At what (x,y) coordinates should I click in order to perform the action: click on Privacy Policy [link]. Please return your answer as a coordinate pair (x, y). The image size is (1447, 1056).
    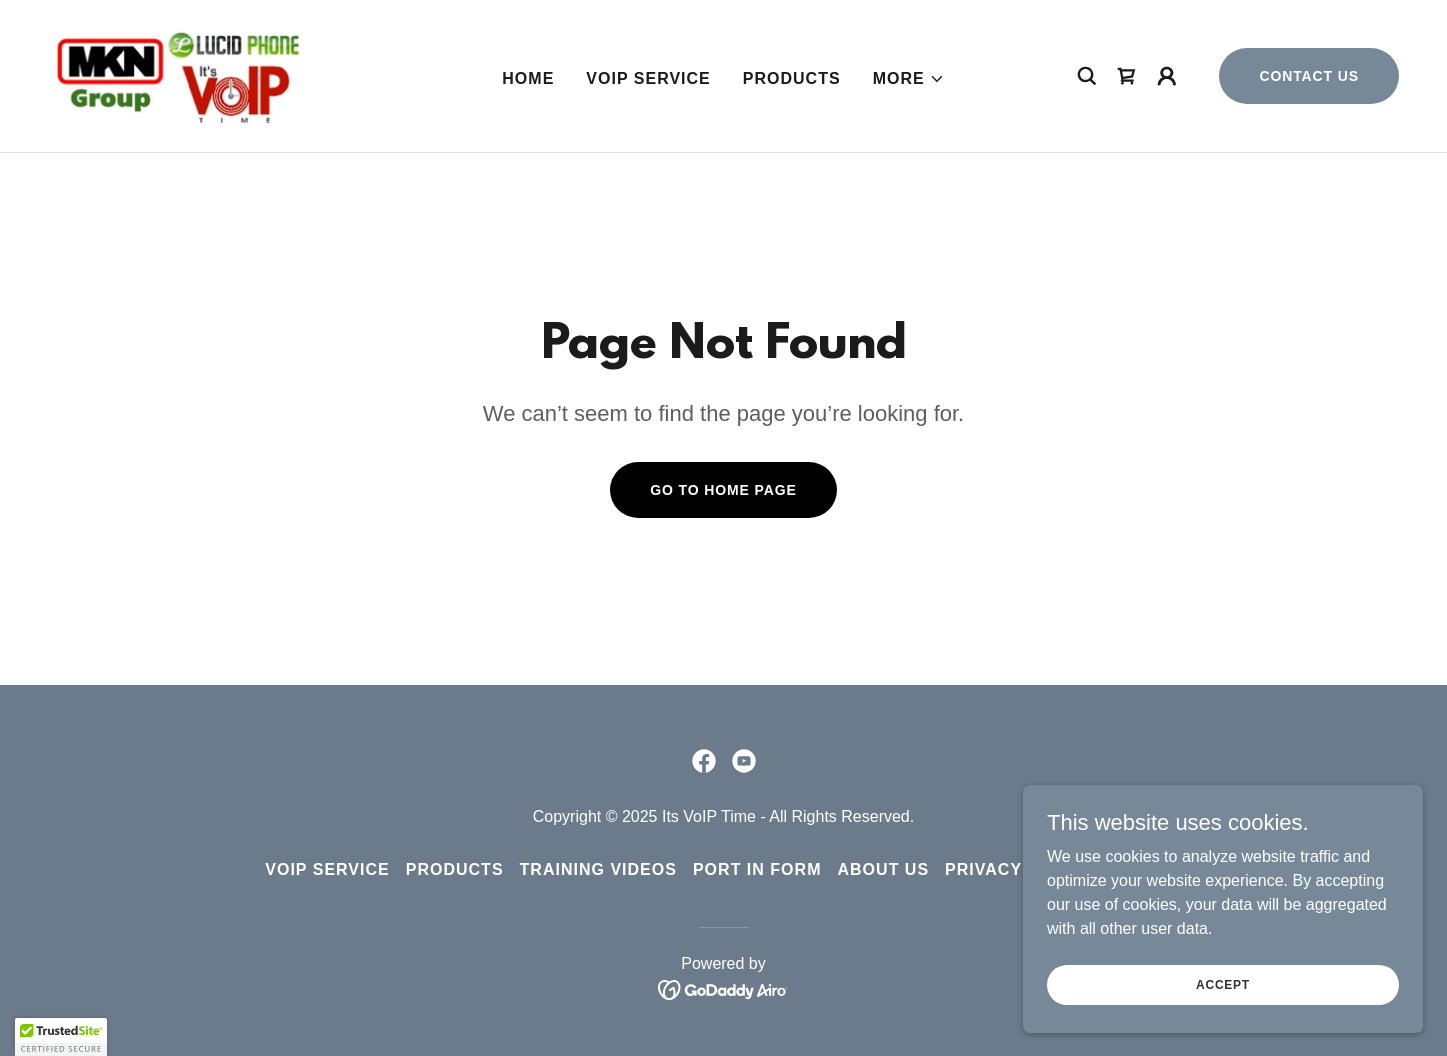
    Looking at the image, I should click on (1019, 869).